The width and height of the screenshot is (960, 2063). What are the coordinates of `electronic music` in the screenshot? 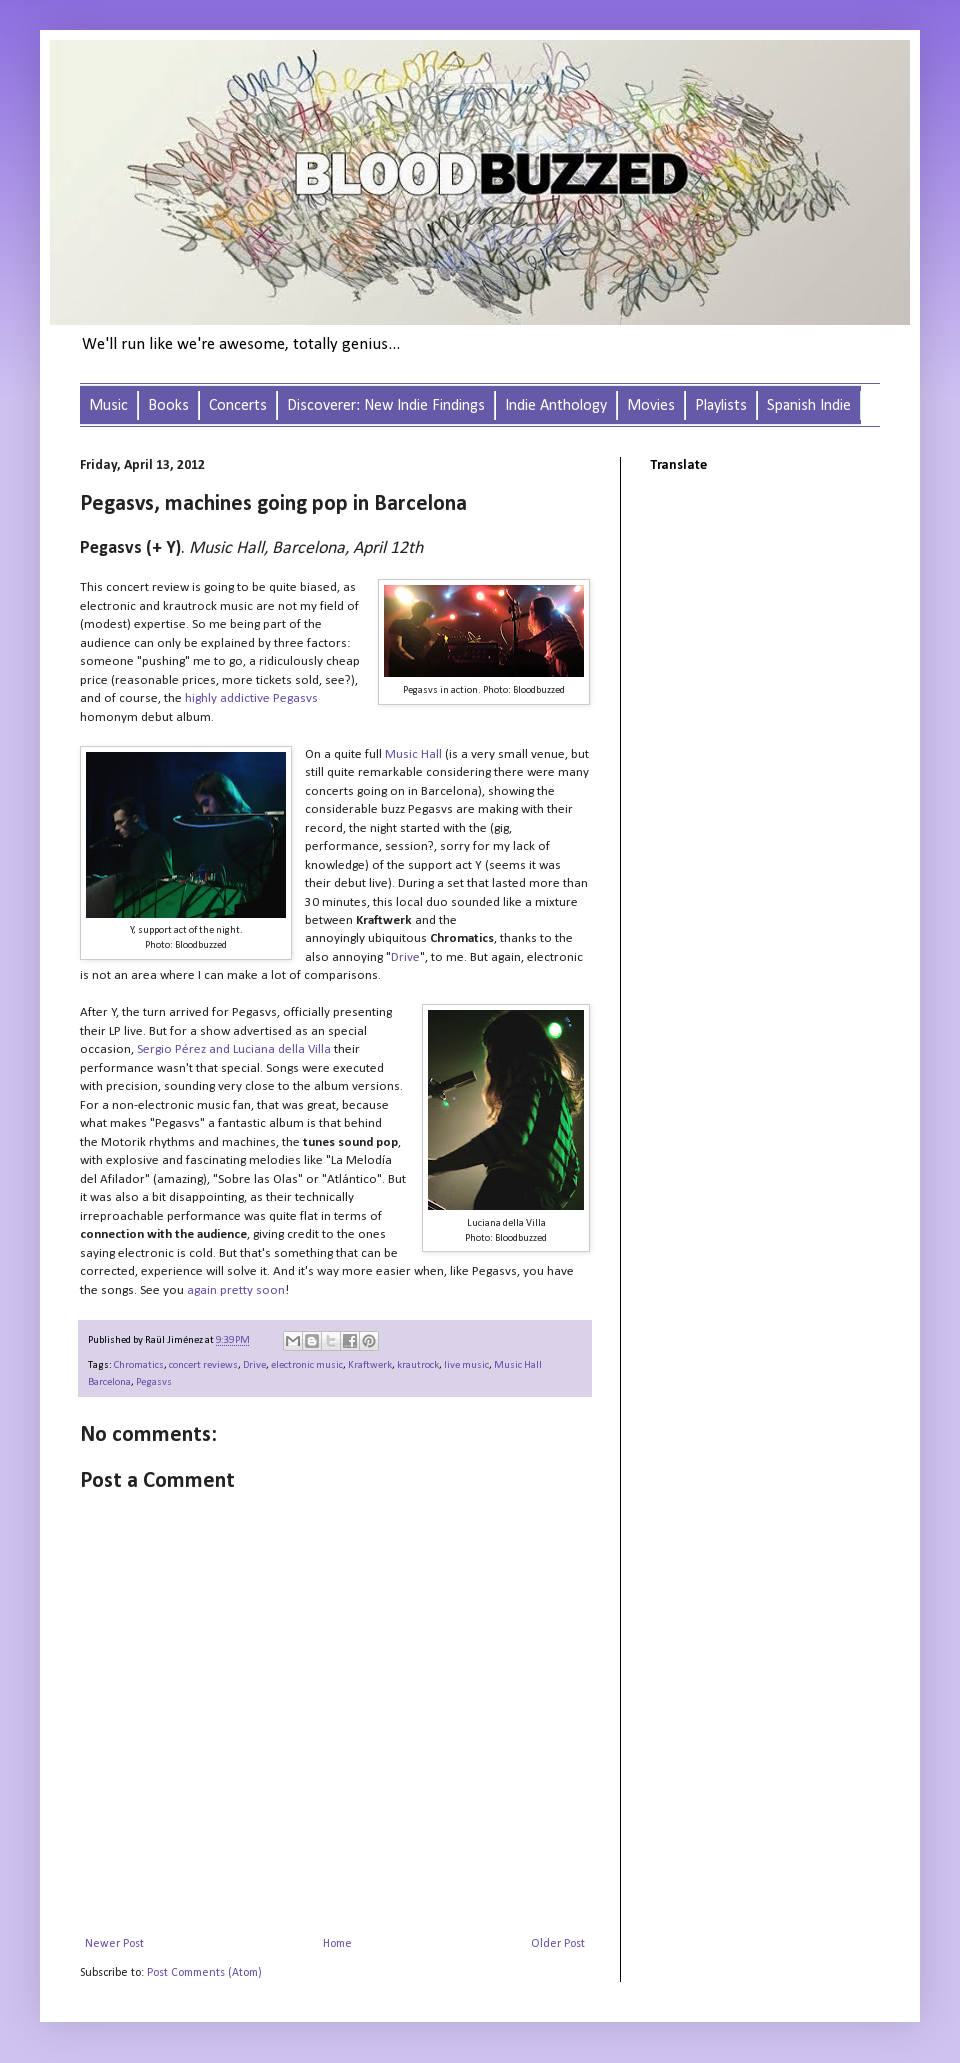 It's located at (307, 1365).